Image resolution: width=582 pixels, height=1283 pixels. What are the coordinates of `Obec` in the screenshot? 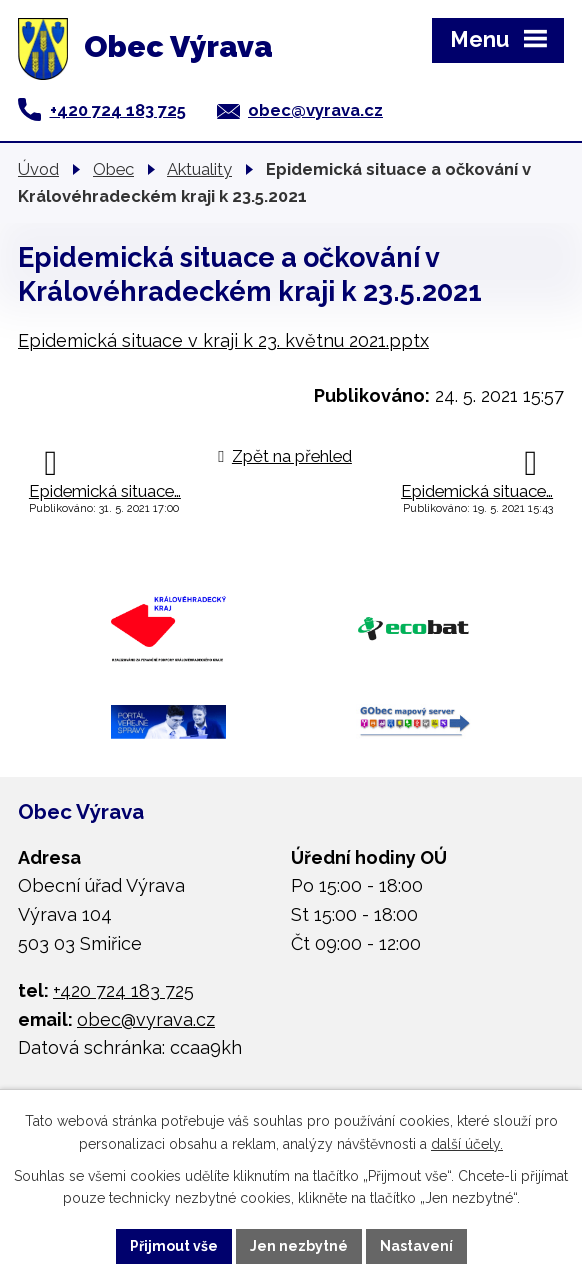 It's located at (113, 169).